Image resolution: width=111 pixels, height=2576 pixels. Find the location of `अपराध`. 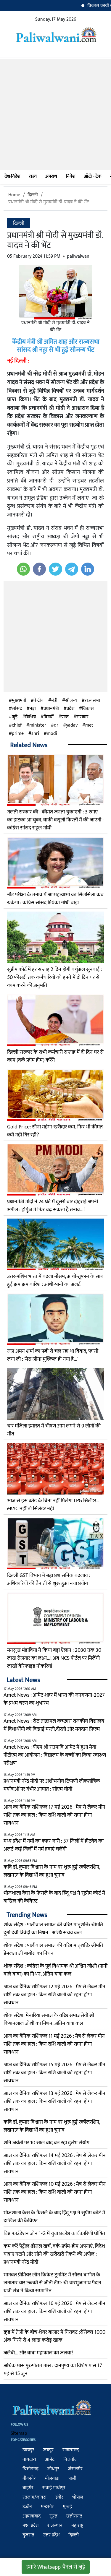

अपराध is located at coordinates (51, 177).